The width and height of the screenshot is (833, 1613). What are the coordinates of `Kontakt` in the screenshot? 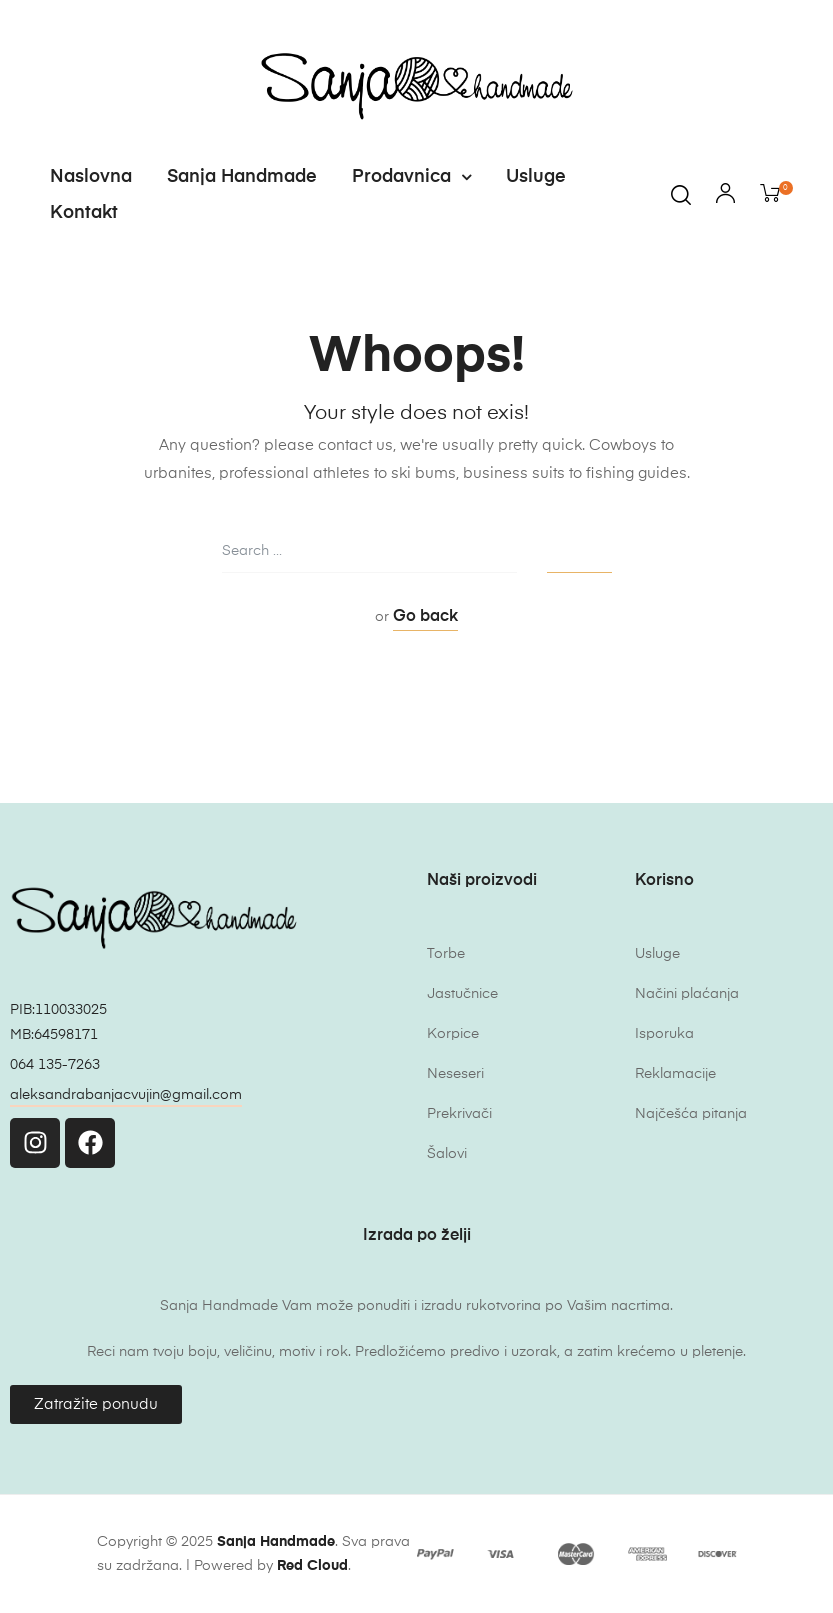 It's located at (84, 213).